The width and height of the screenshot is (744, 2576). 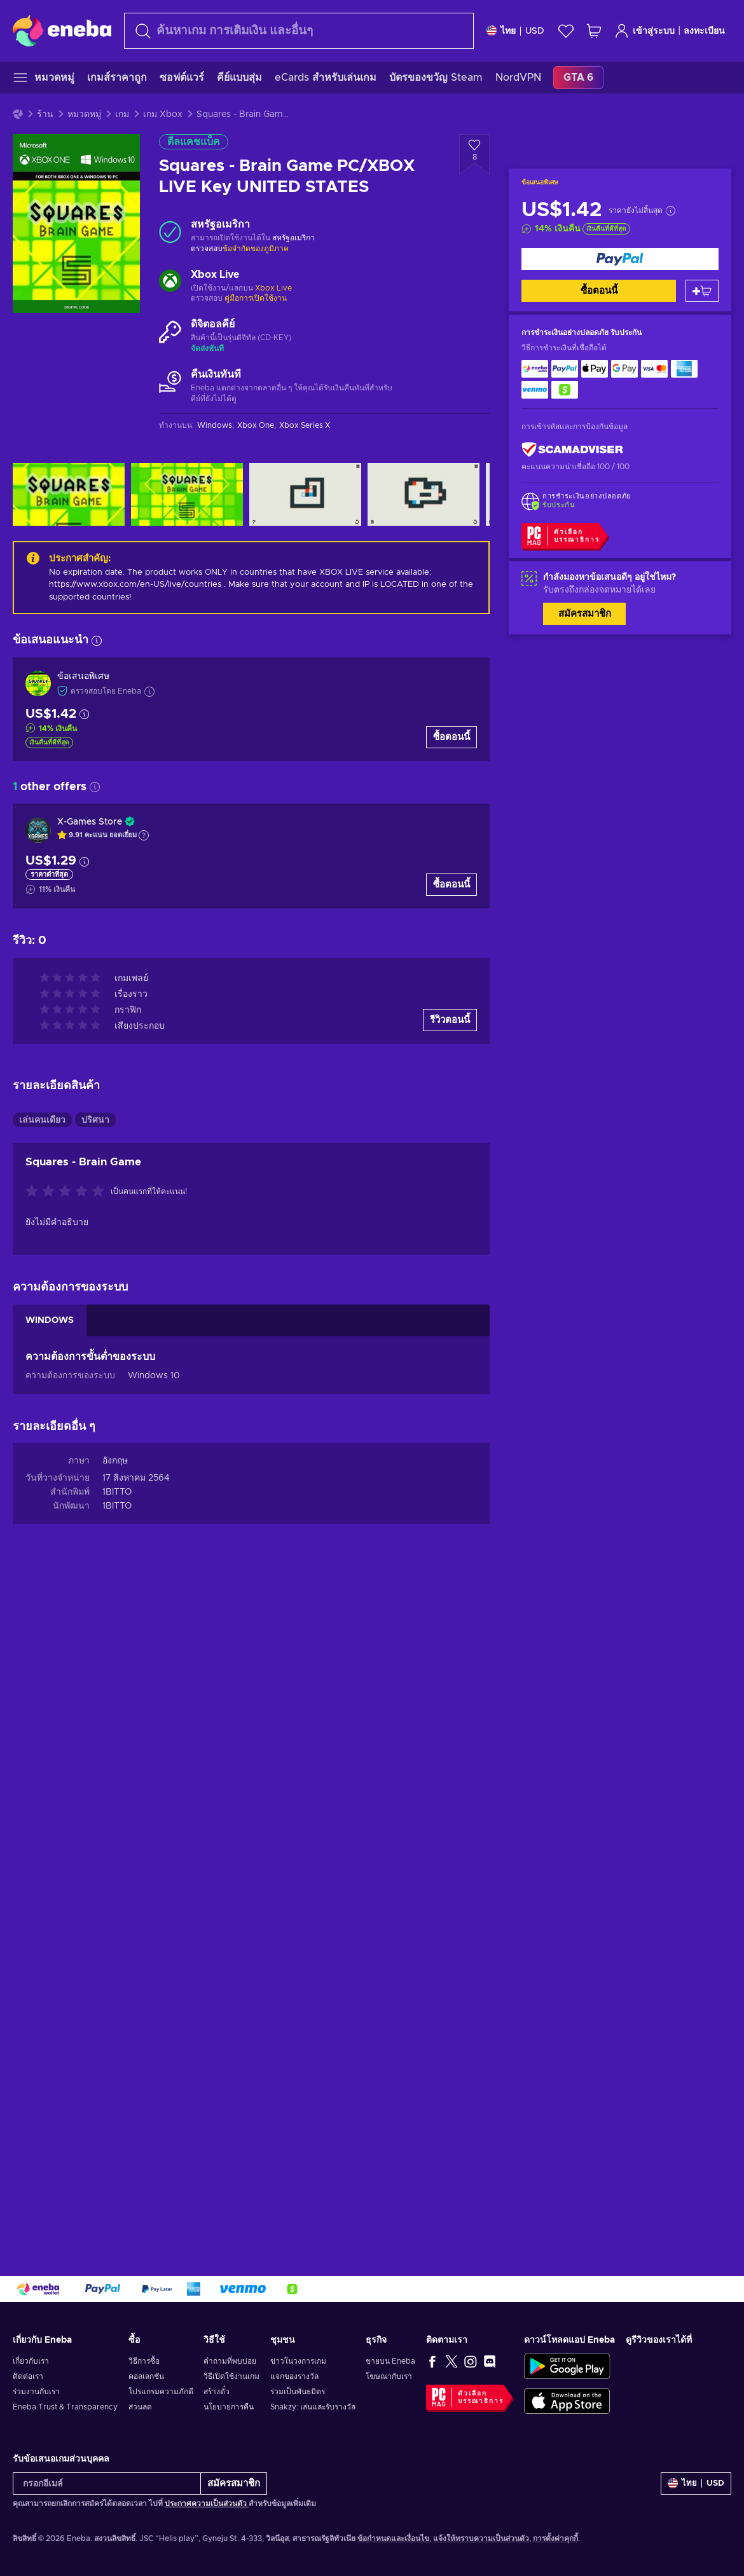 I want to click on นโยบายการคืน, so click(x=228, y=2407).